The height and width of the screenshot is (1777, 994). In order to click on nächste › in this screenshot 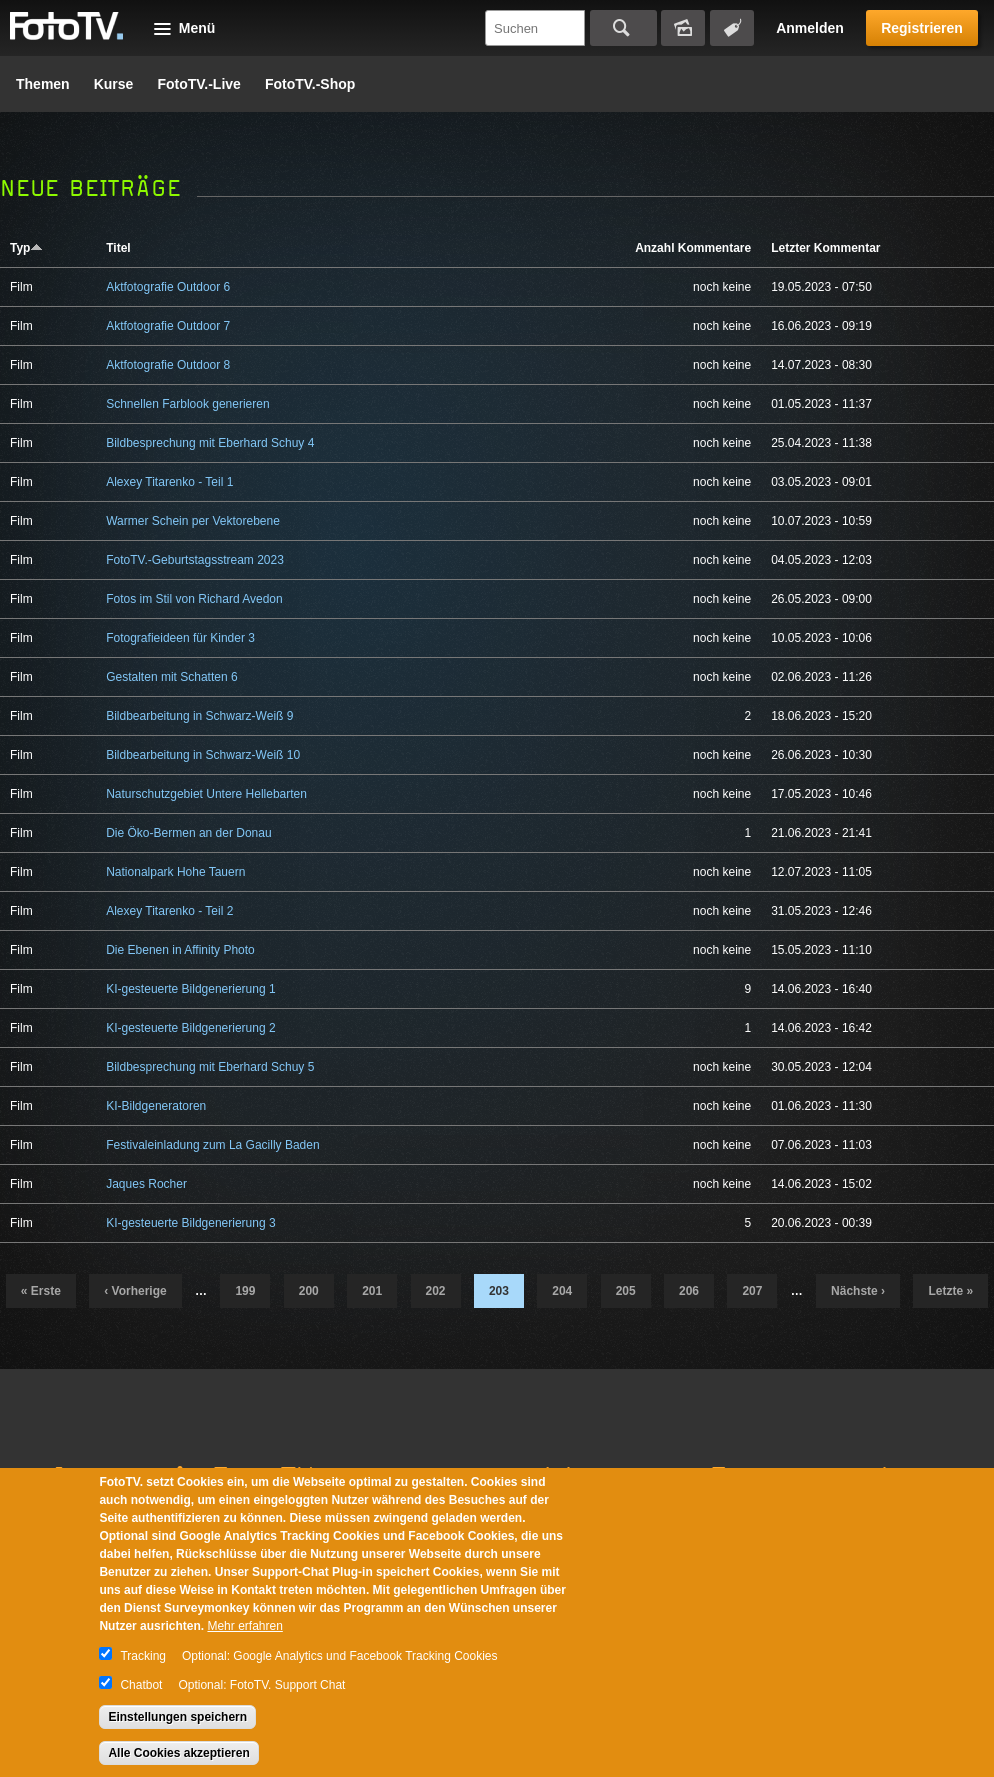, I will do `click(858, 1291)`.